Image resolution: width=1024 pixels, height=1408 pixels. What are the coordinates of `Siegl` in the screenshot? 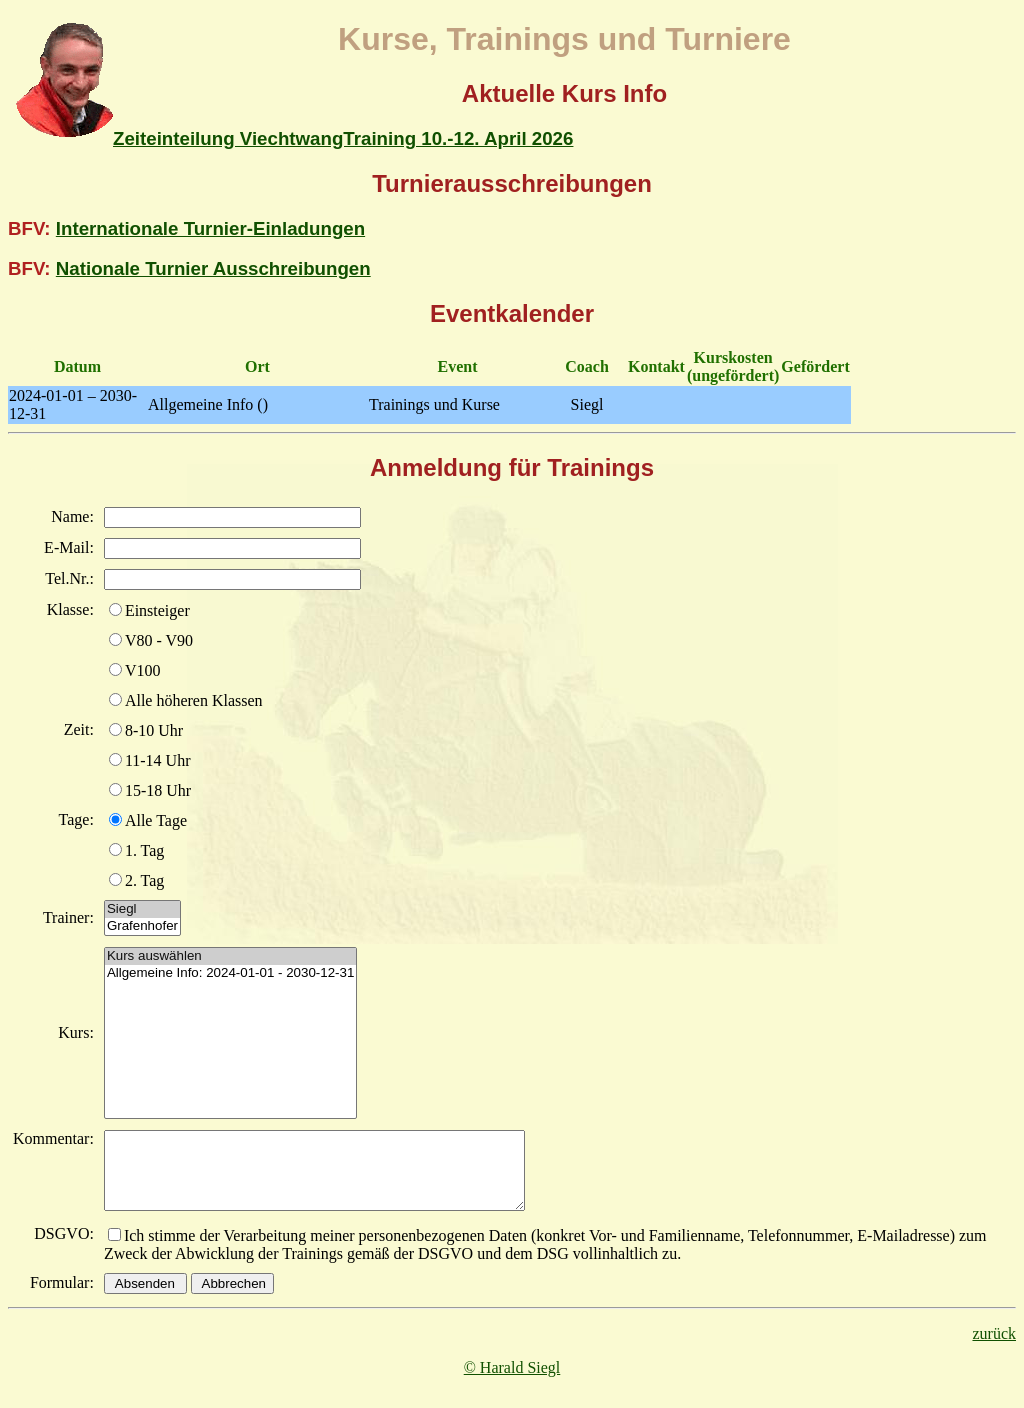 It's located at (142, 909).